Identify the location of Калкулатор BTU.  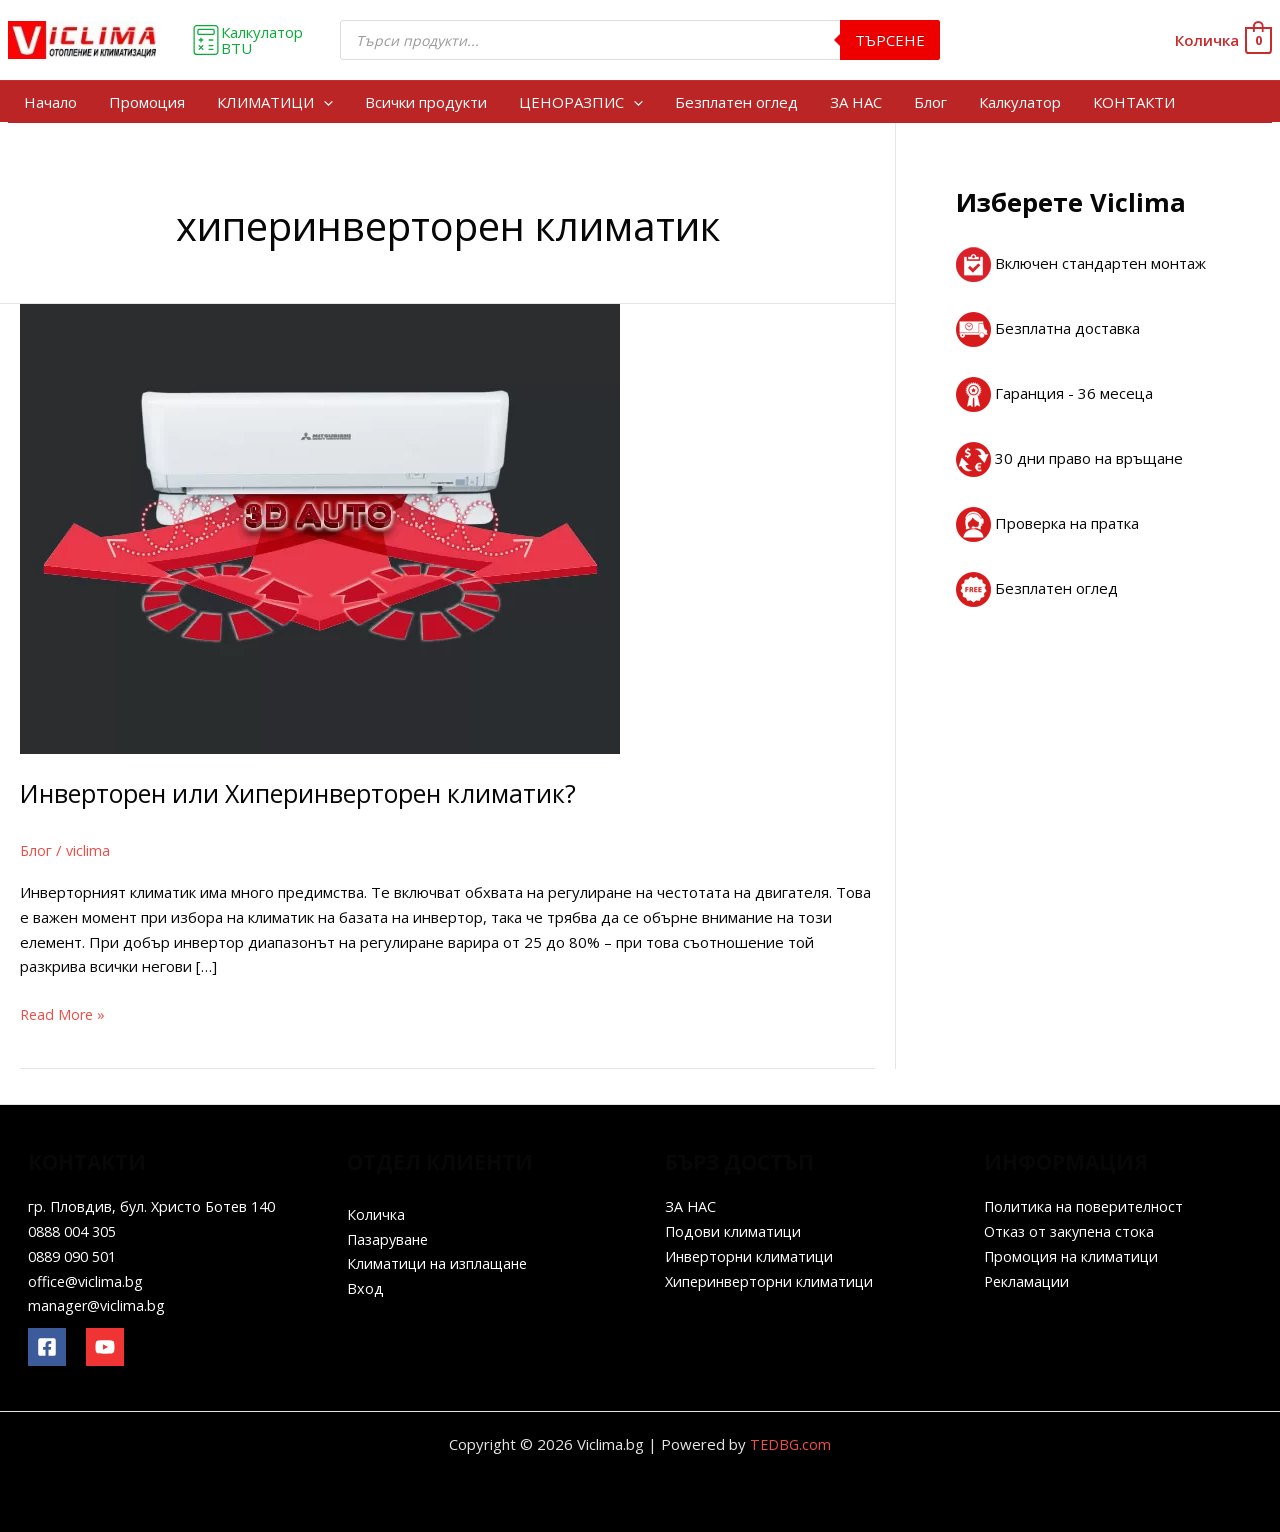
(247, 40).